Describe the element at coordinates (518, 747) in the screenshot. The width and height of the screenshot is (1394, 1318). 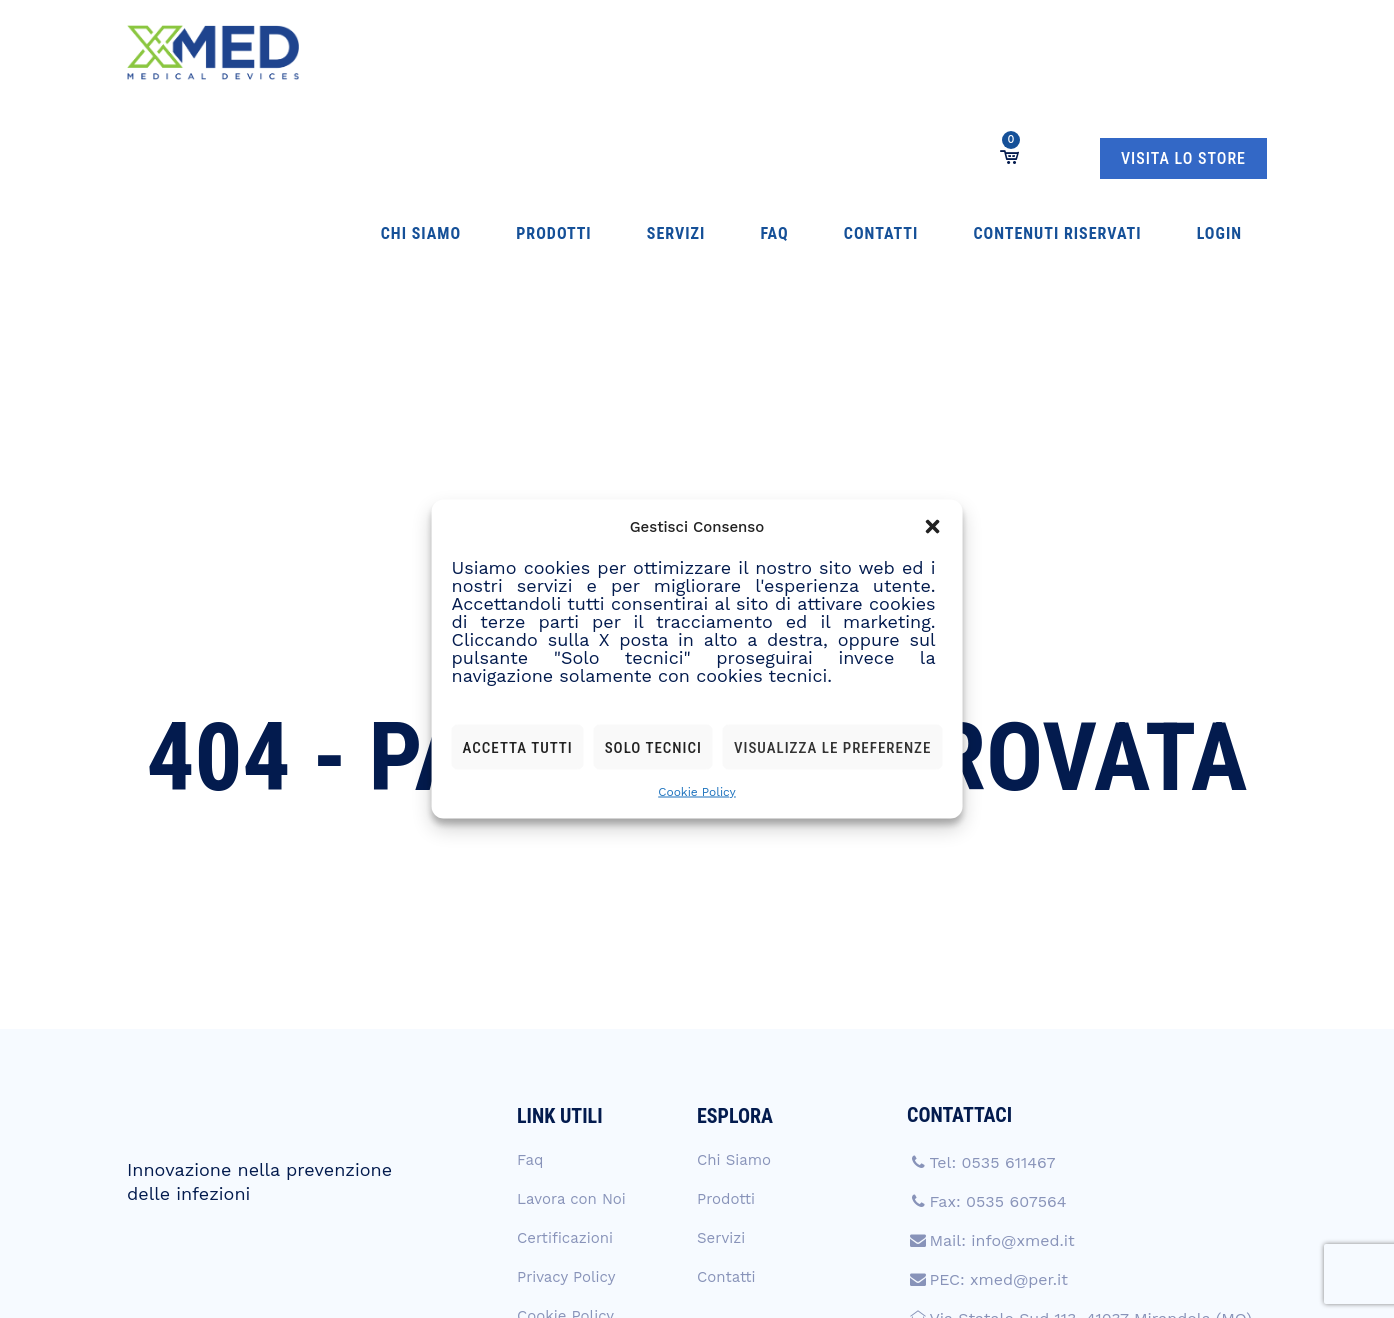
I see `Accetta tutti` at that location.